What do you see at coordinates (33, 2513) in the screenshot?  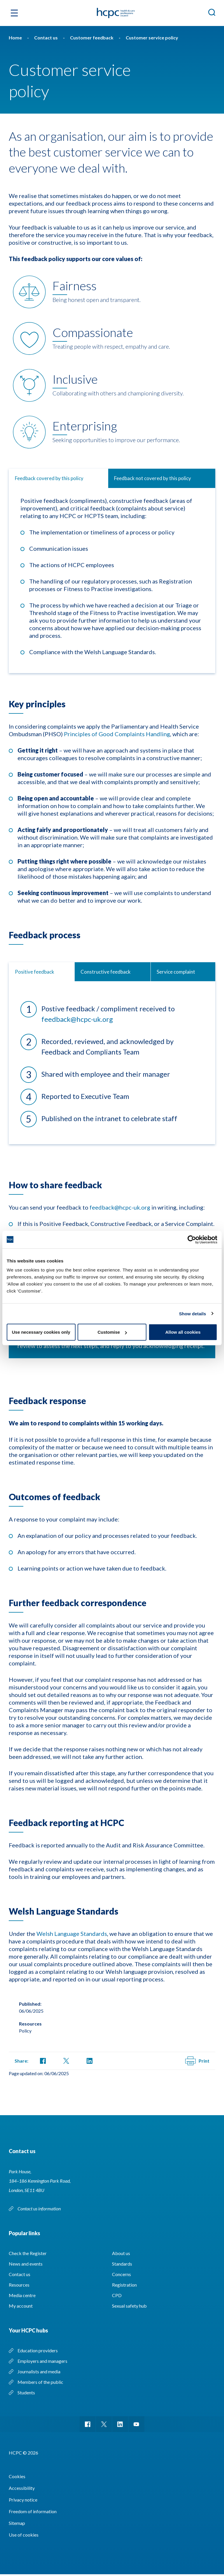 I see `Freedom of information` at bounding box center [33, 2513].